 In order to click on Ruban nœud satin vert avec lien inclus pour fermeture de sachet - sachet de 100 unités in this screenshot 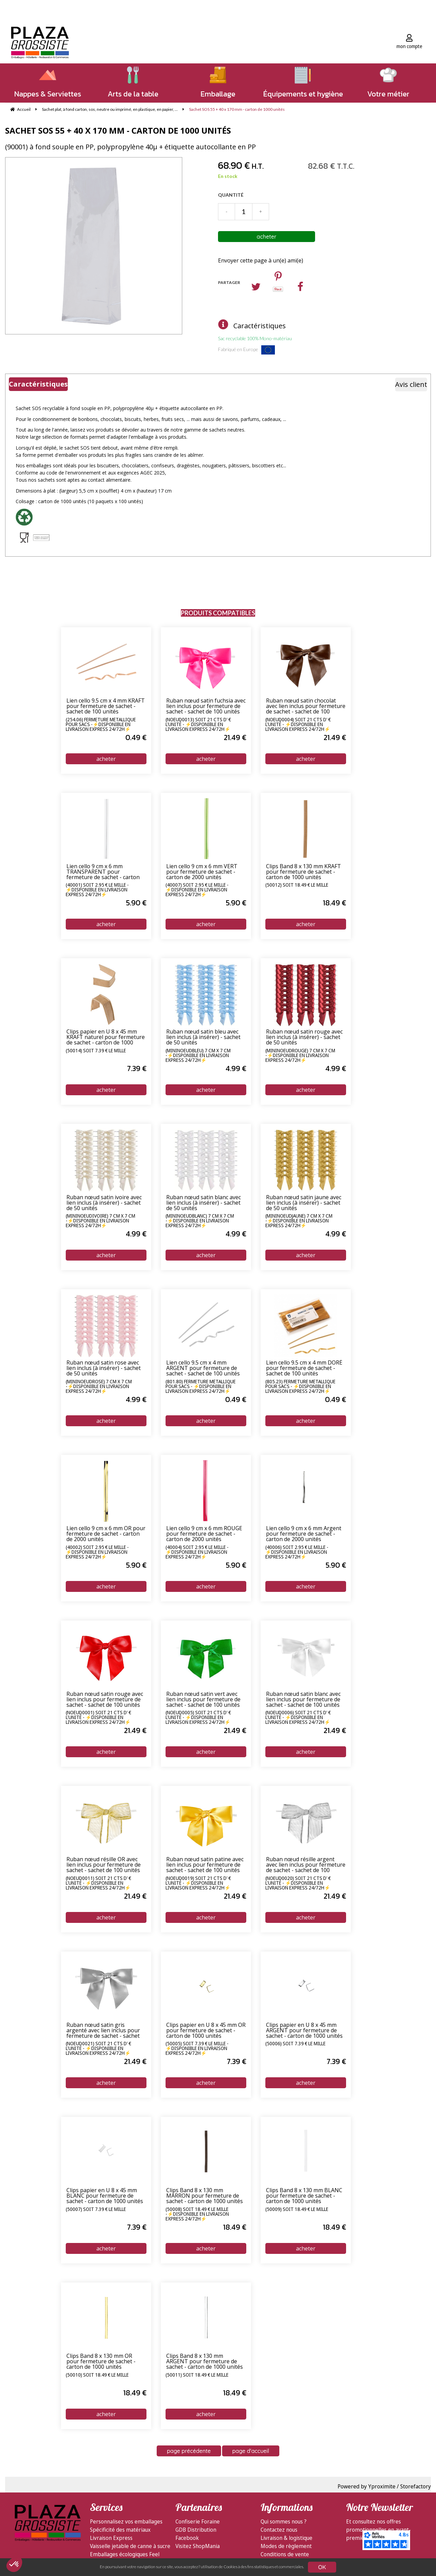, I will do `click(203, 1699)`.